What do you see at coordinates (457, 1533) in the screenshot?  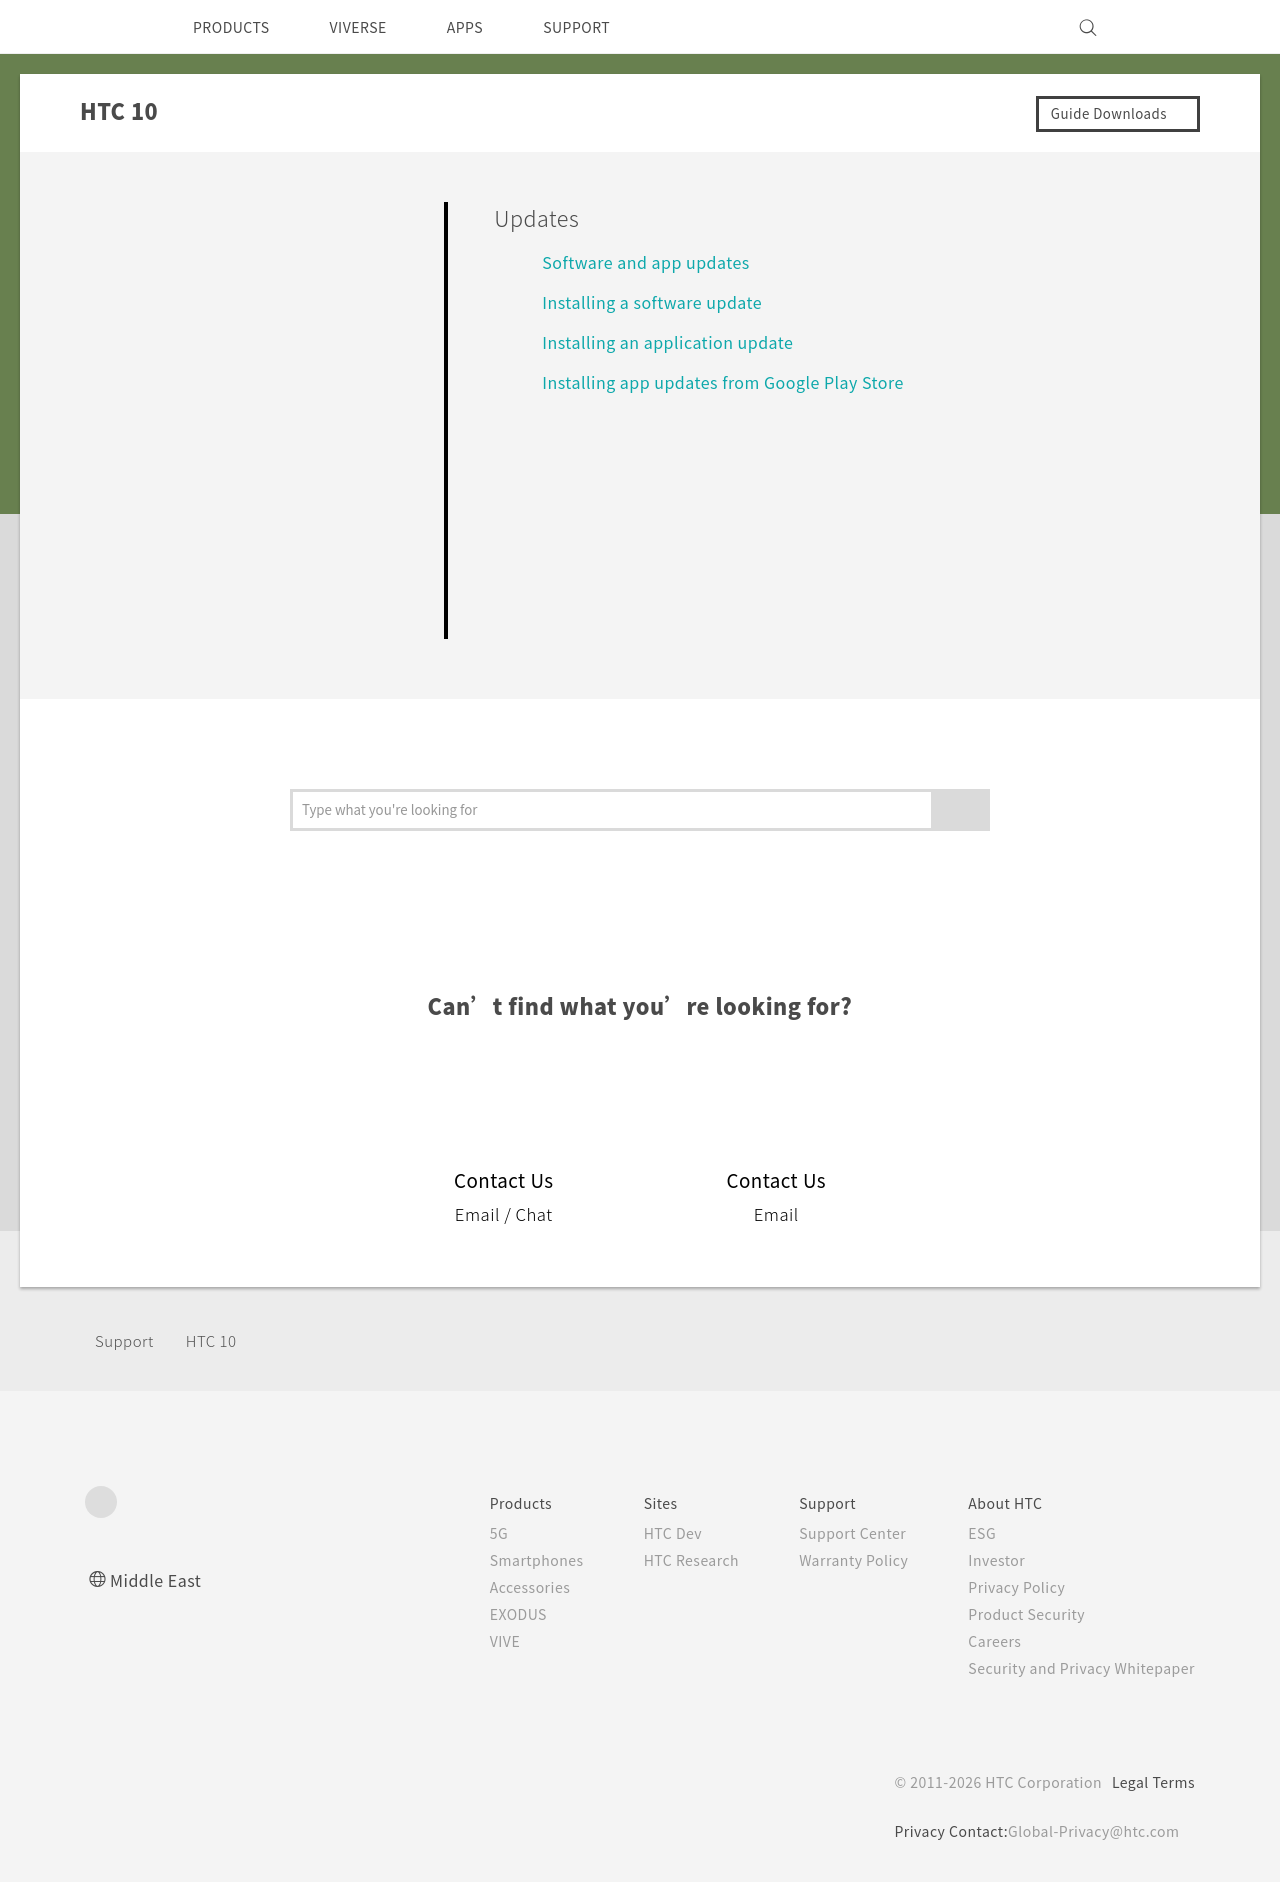 I see `5G` at bounding box center [457, 1533].